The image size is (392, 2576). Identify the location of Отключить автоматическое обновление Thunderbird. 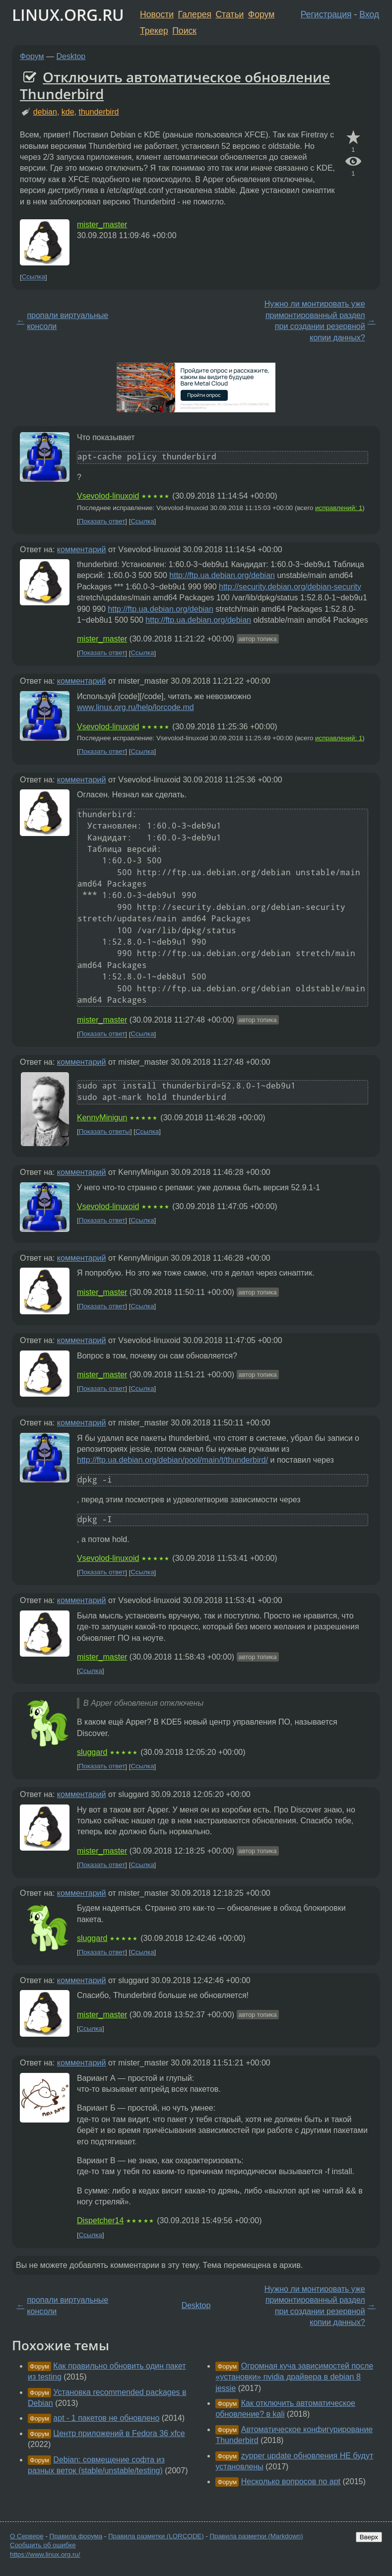
(175, 85).